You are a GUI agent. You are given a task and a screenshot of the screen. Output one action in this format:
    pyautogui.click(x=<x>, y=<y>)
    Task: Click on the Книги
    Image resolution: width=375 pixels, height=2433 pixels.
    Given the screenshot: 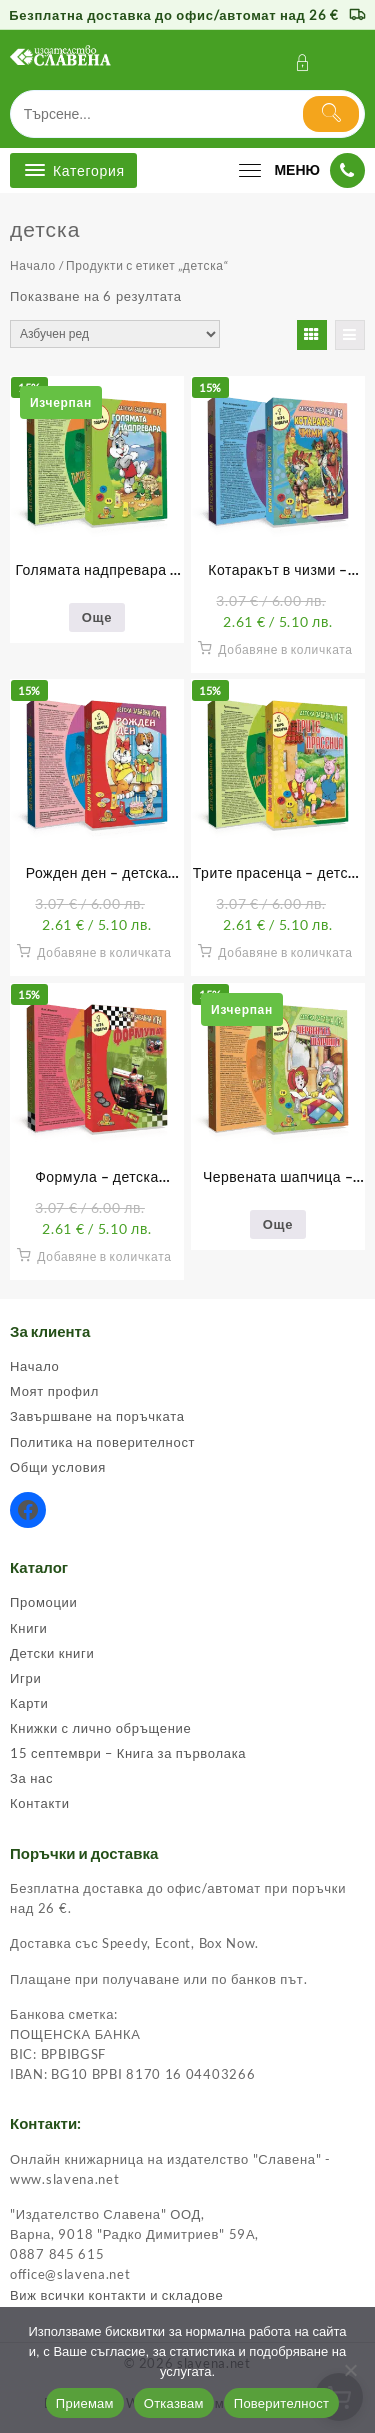 What is the action you would take?
    pyautogui.click(x=29, y=1628)
    